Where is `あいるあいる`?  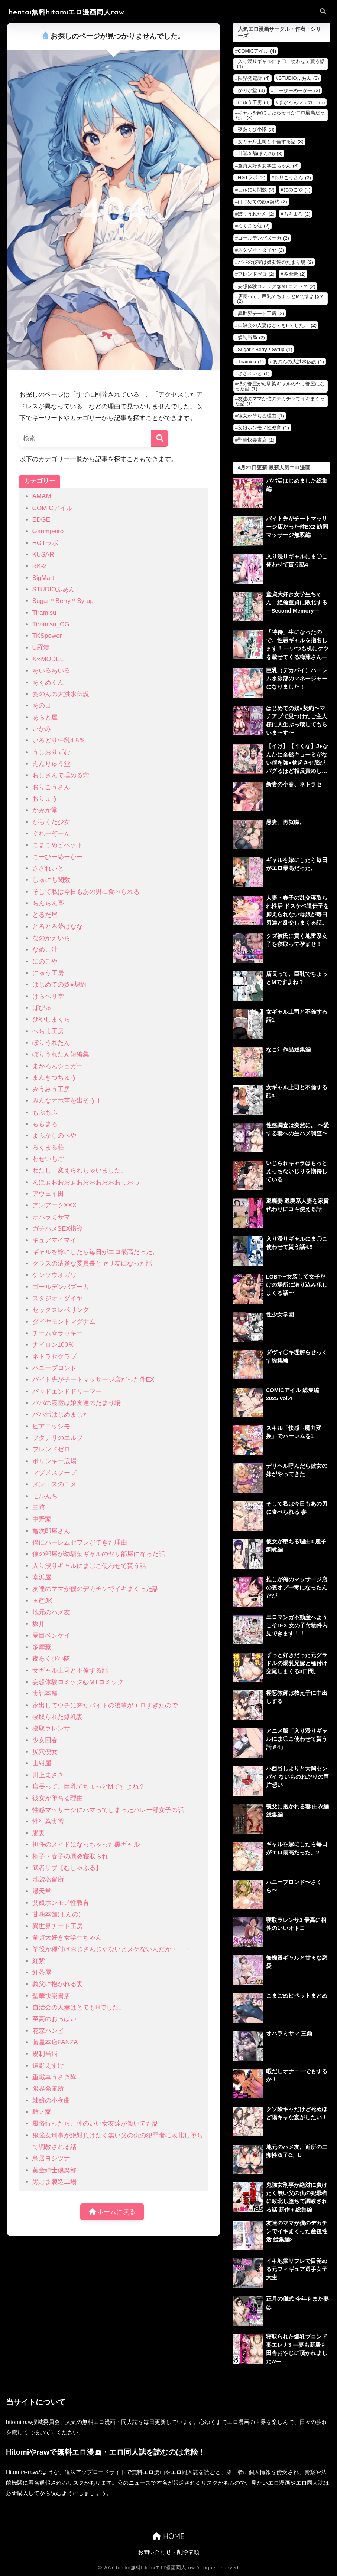
あいるあいる is located at coordinates (51, 670).